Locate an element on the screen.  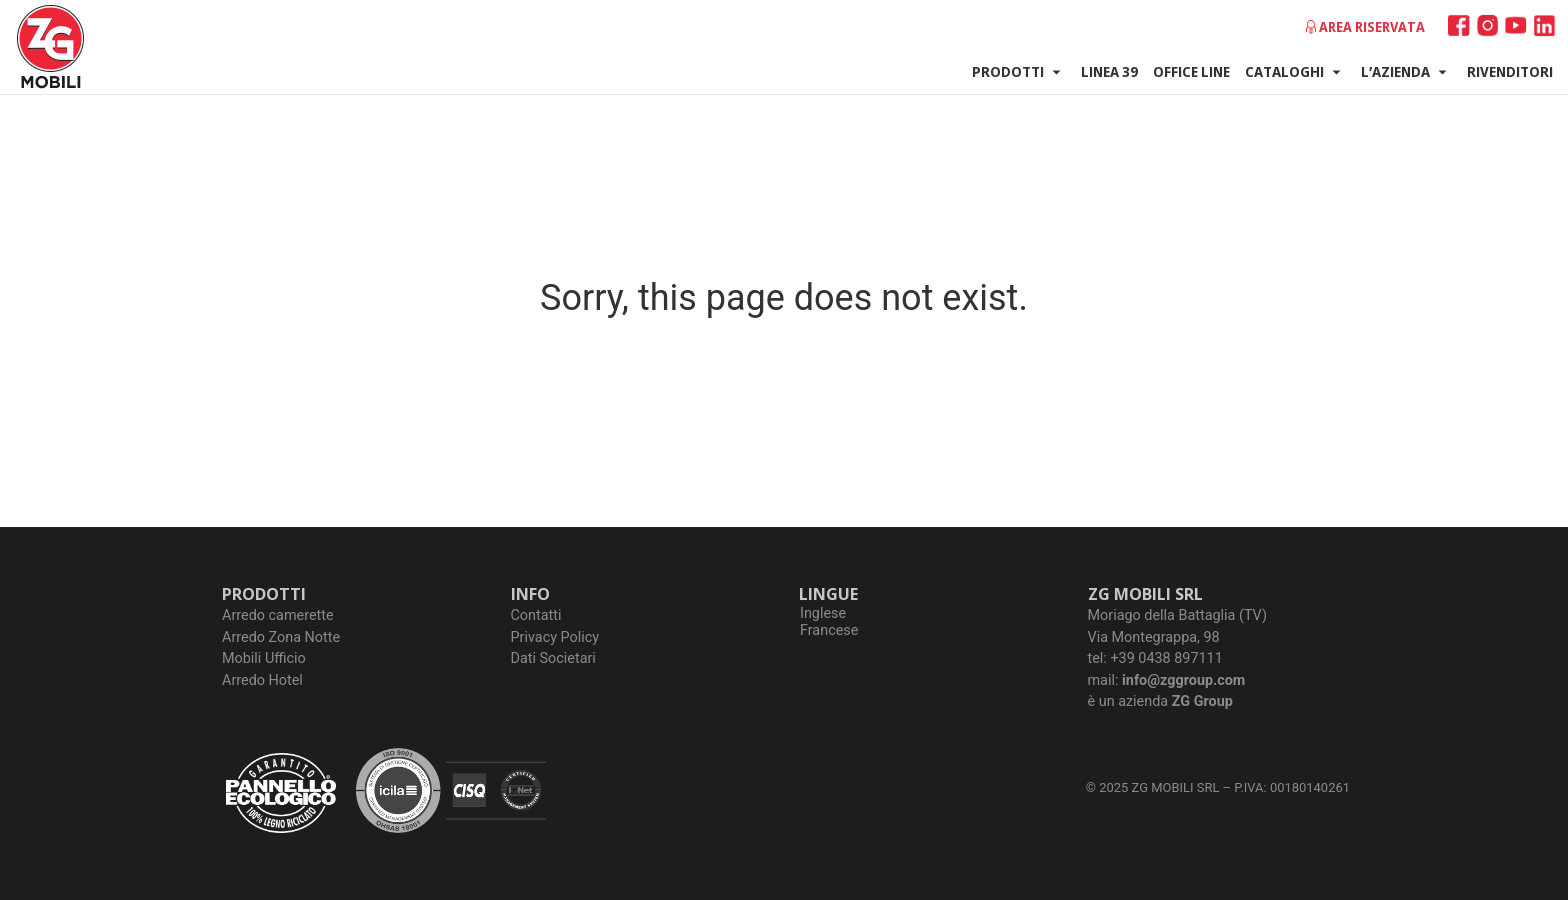
Prodotti is located at coordinates (1019, 72).